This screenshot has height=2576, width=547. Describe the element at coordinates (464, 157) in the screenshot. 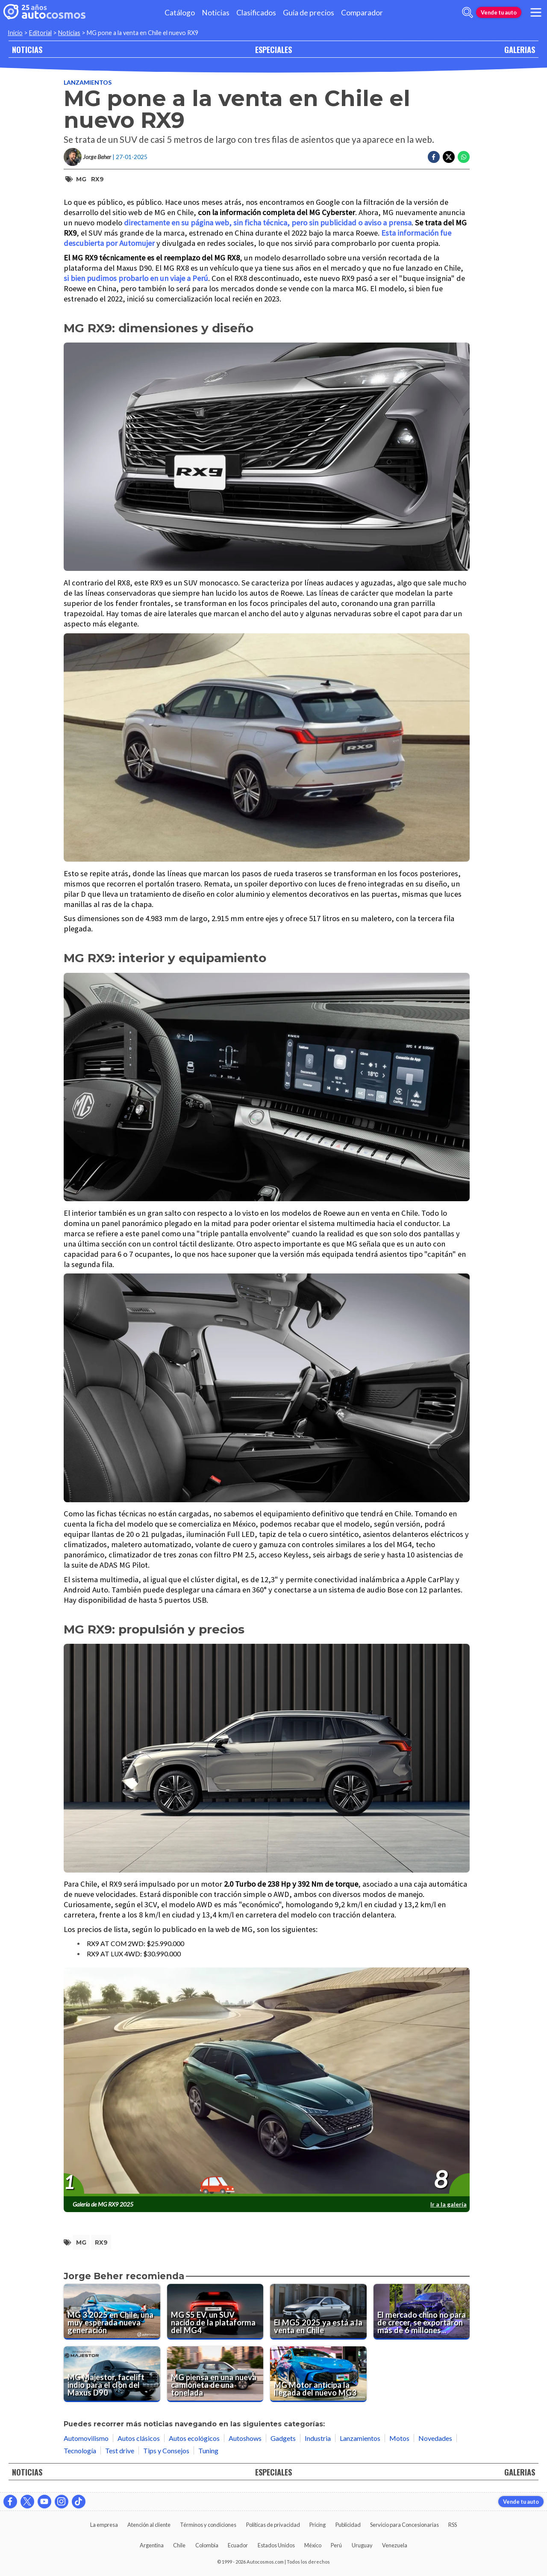

I see `[Compartir en Whatsapp]` at that location.